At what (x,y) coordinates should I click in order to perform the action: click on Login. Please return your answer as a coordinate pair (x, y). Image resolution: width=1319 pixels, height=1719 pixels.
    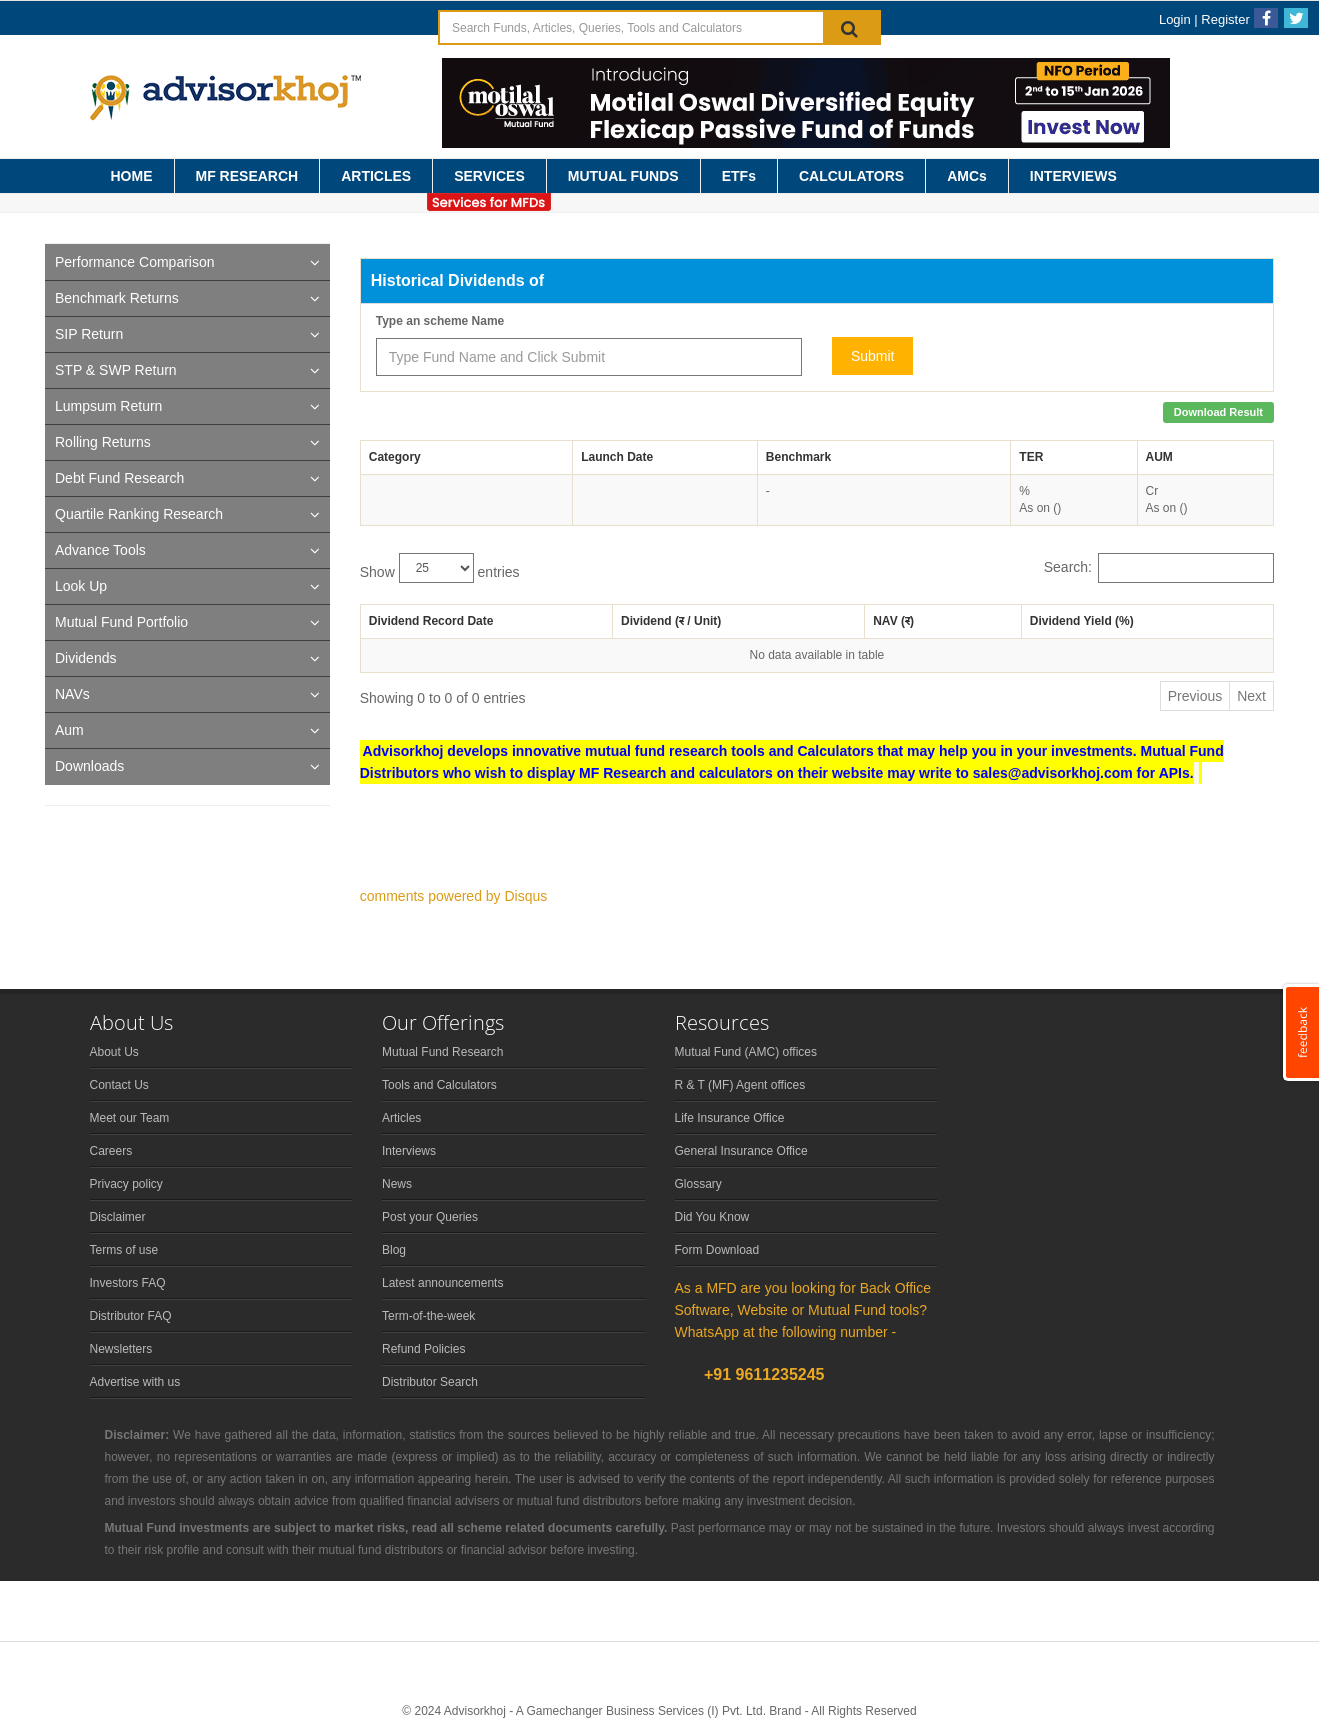
    Looking at the image, I should click on (1175, 19).